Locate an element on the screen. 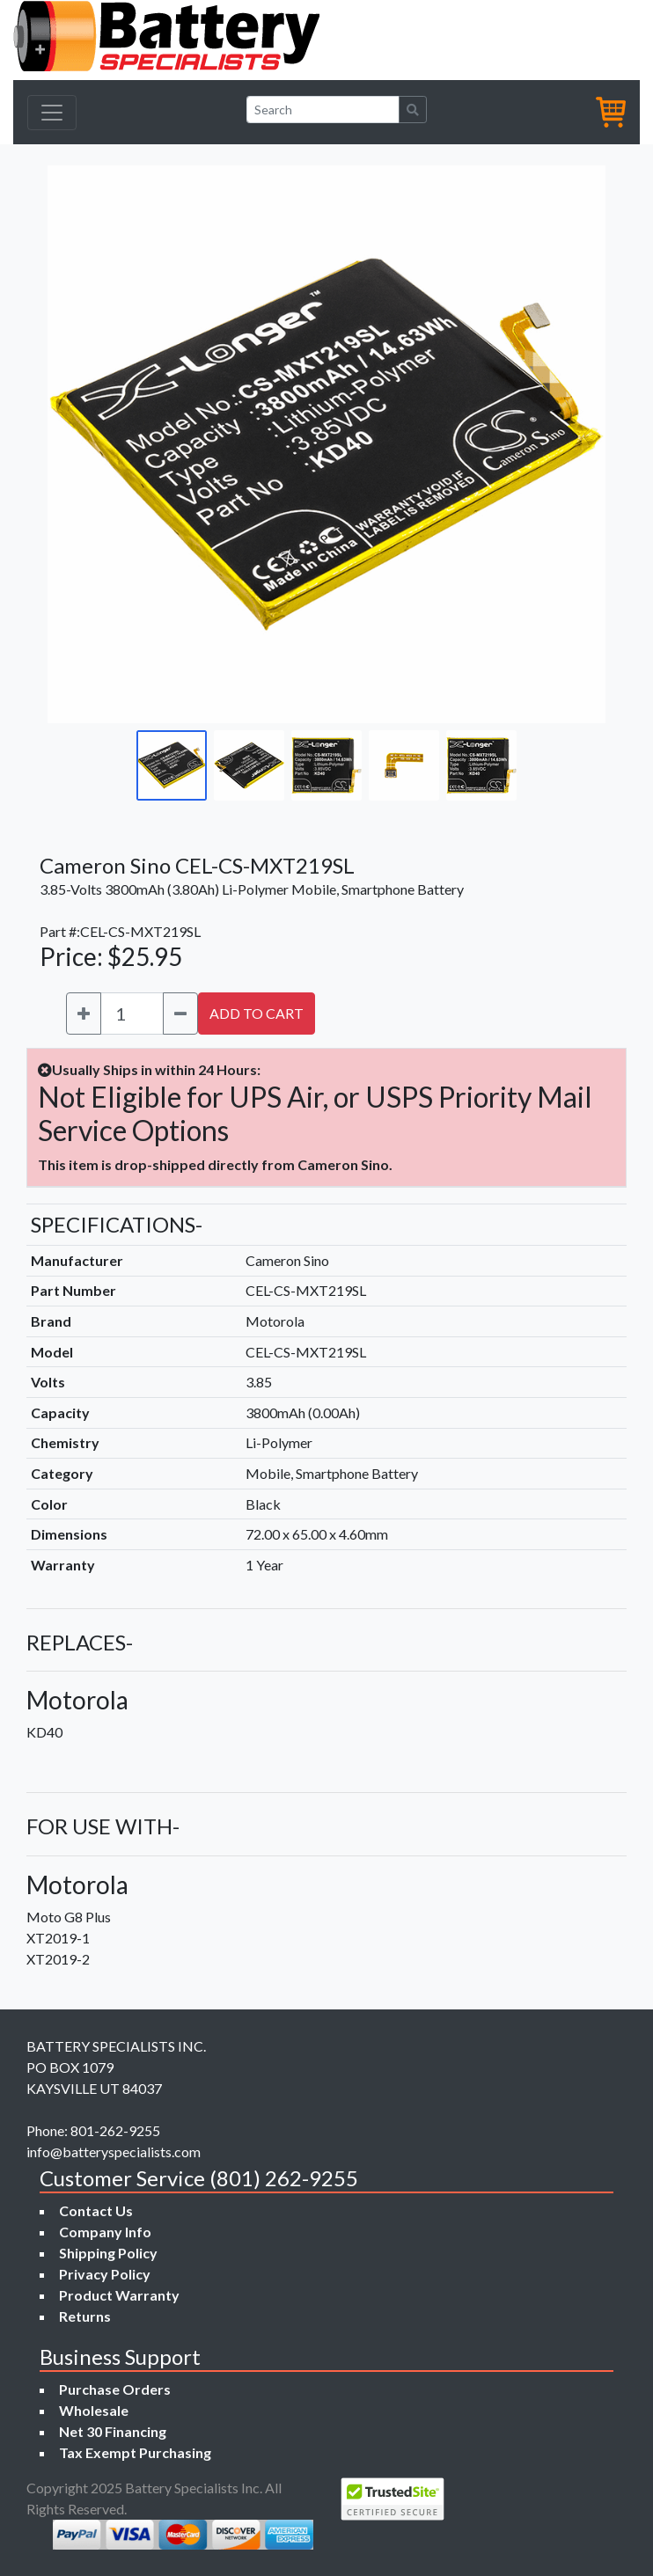 The width and height of the screenshot is (653, 2576). Net 30 Financing is located at coordinates (112, 2431).